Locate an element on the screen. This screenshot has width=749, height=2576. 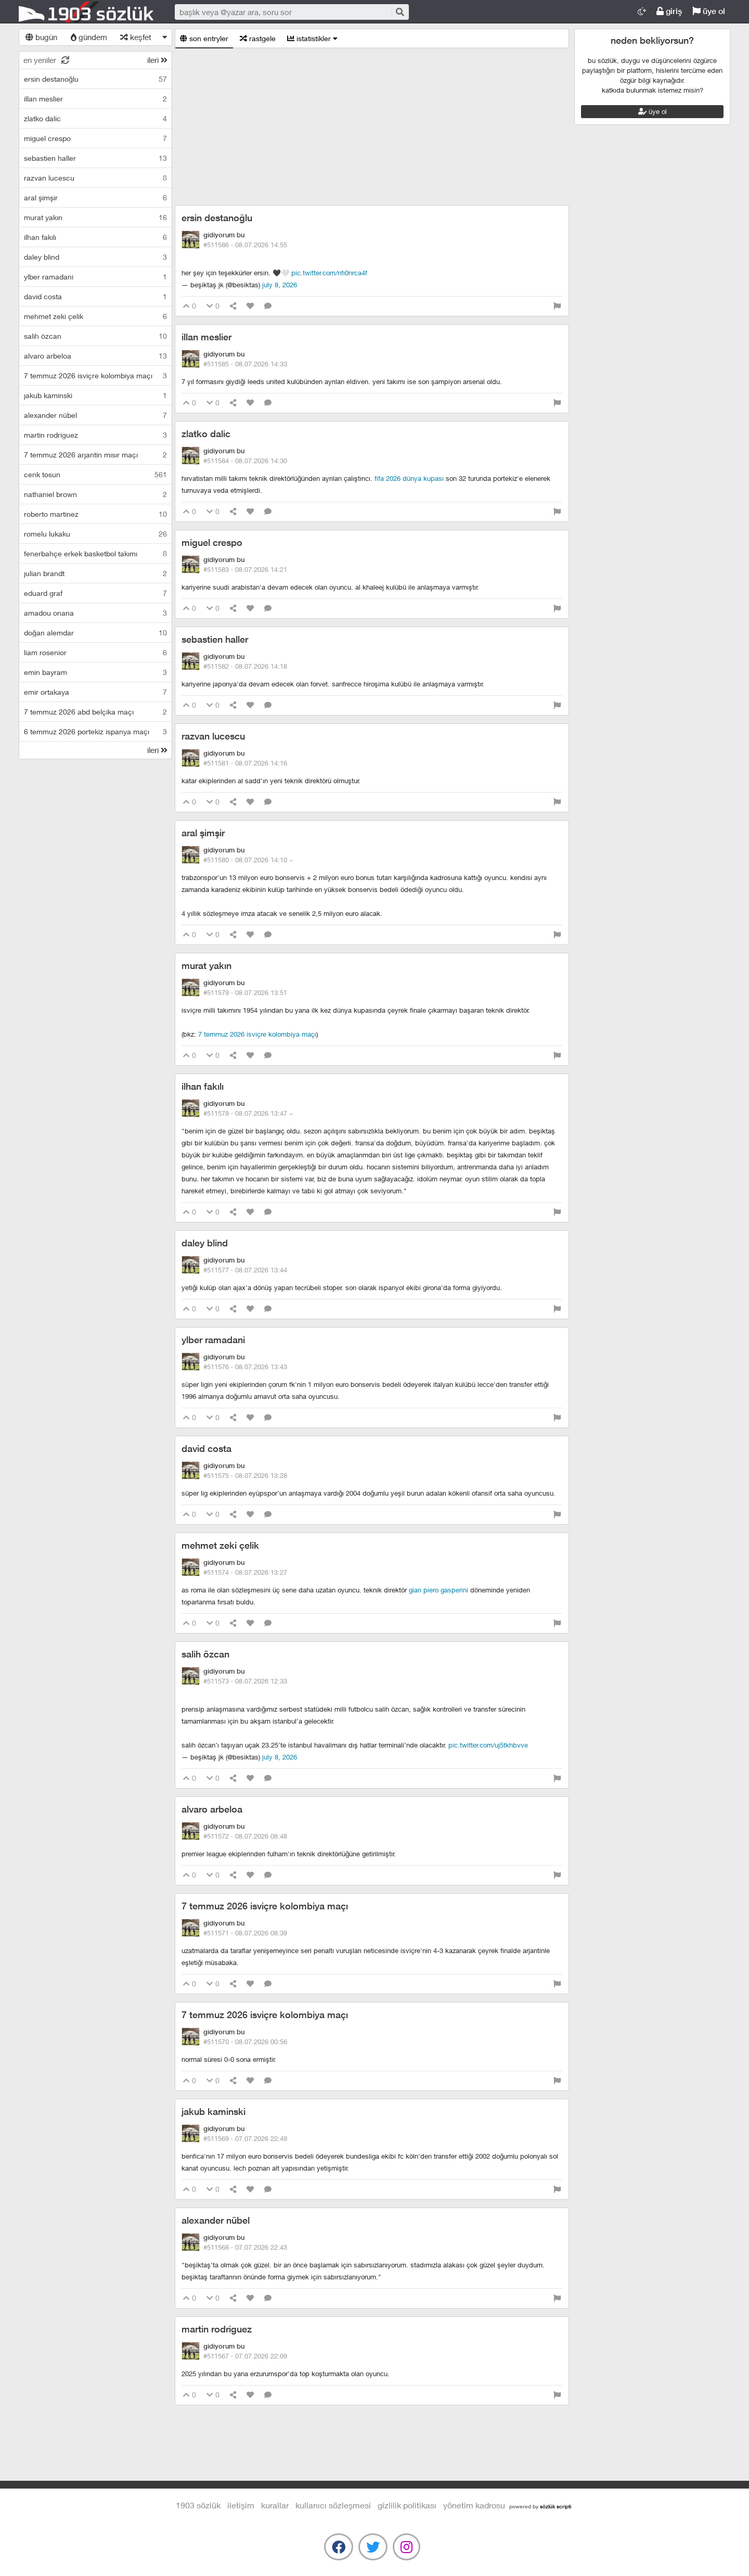
#511575 · is located at coordinates (245, 1475).